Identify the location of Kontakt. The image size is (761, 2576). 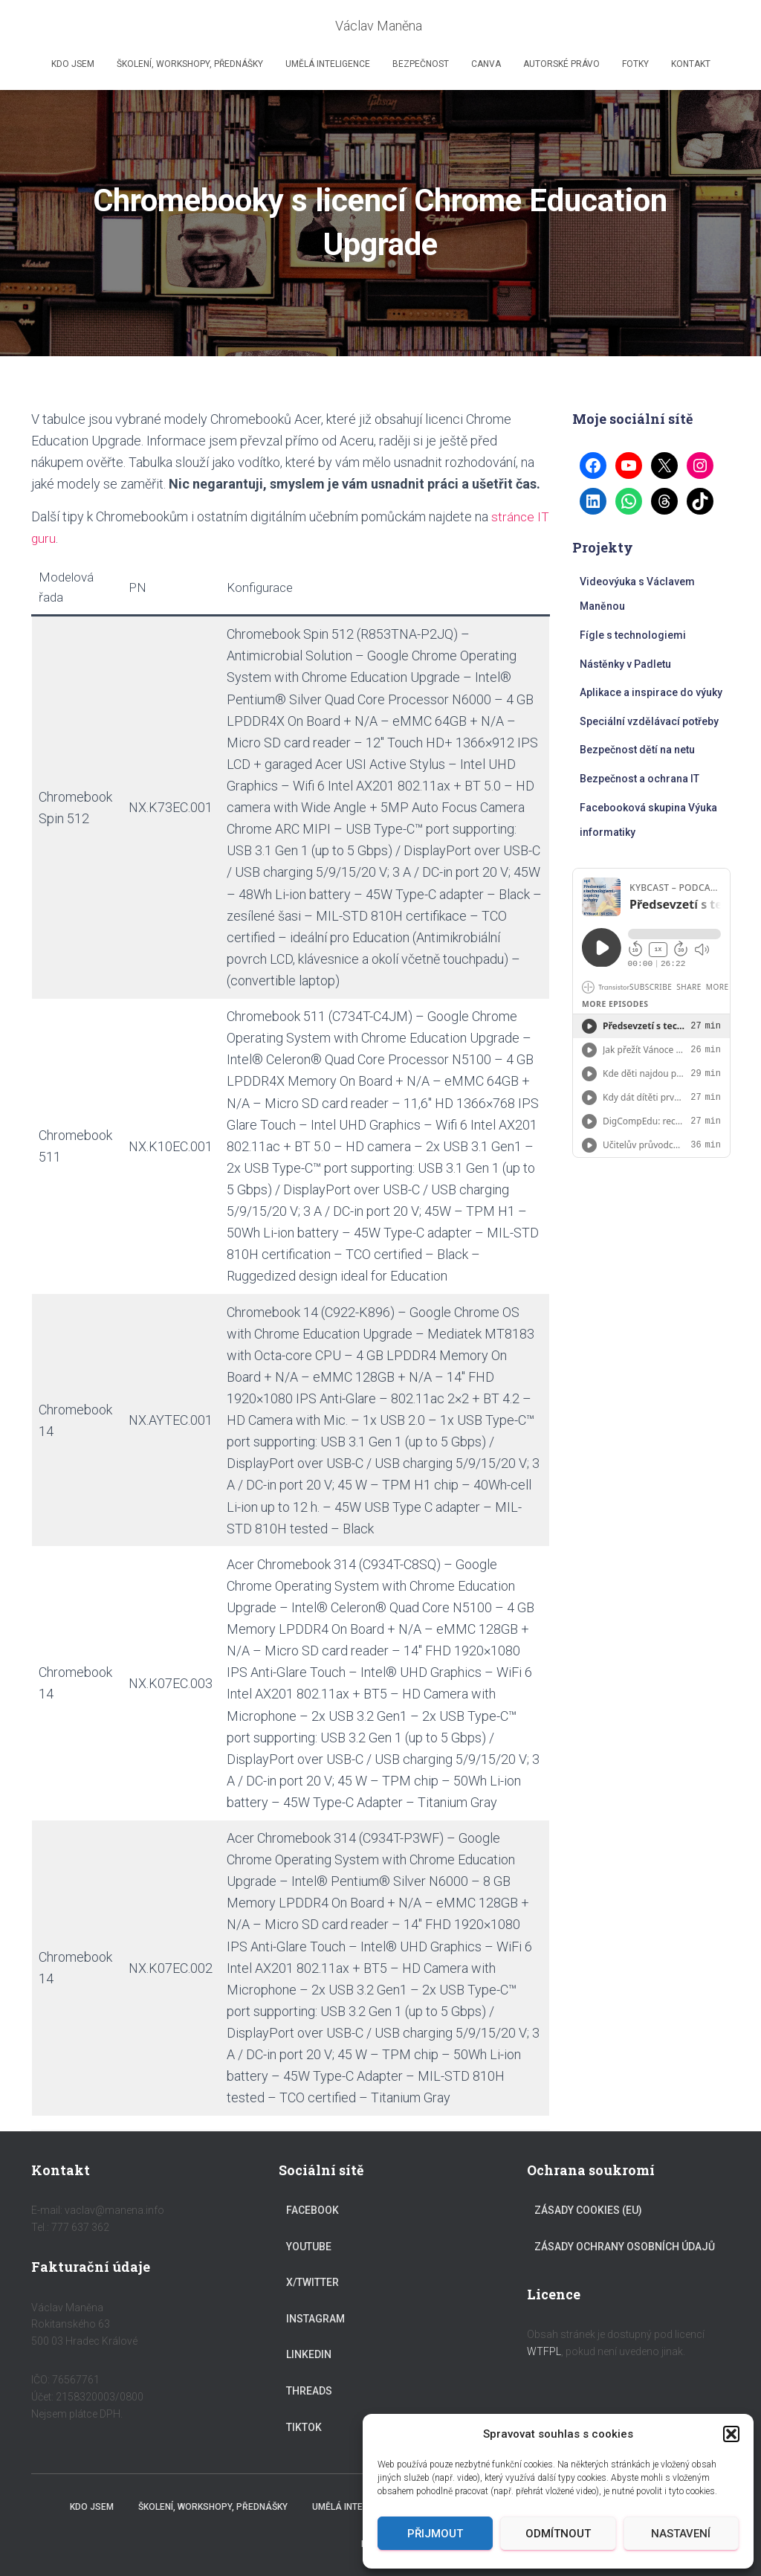
(690, 64).